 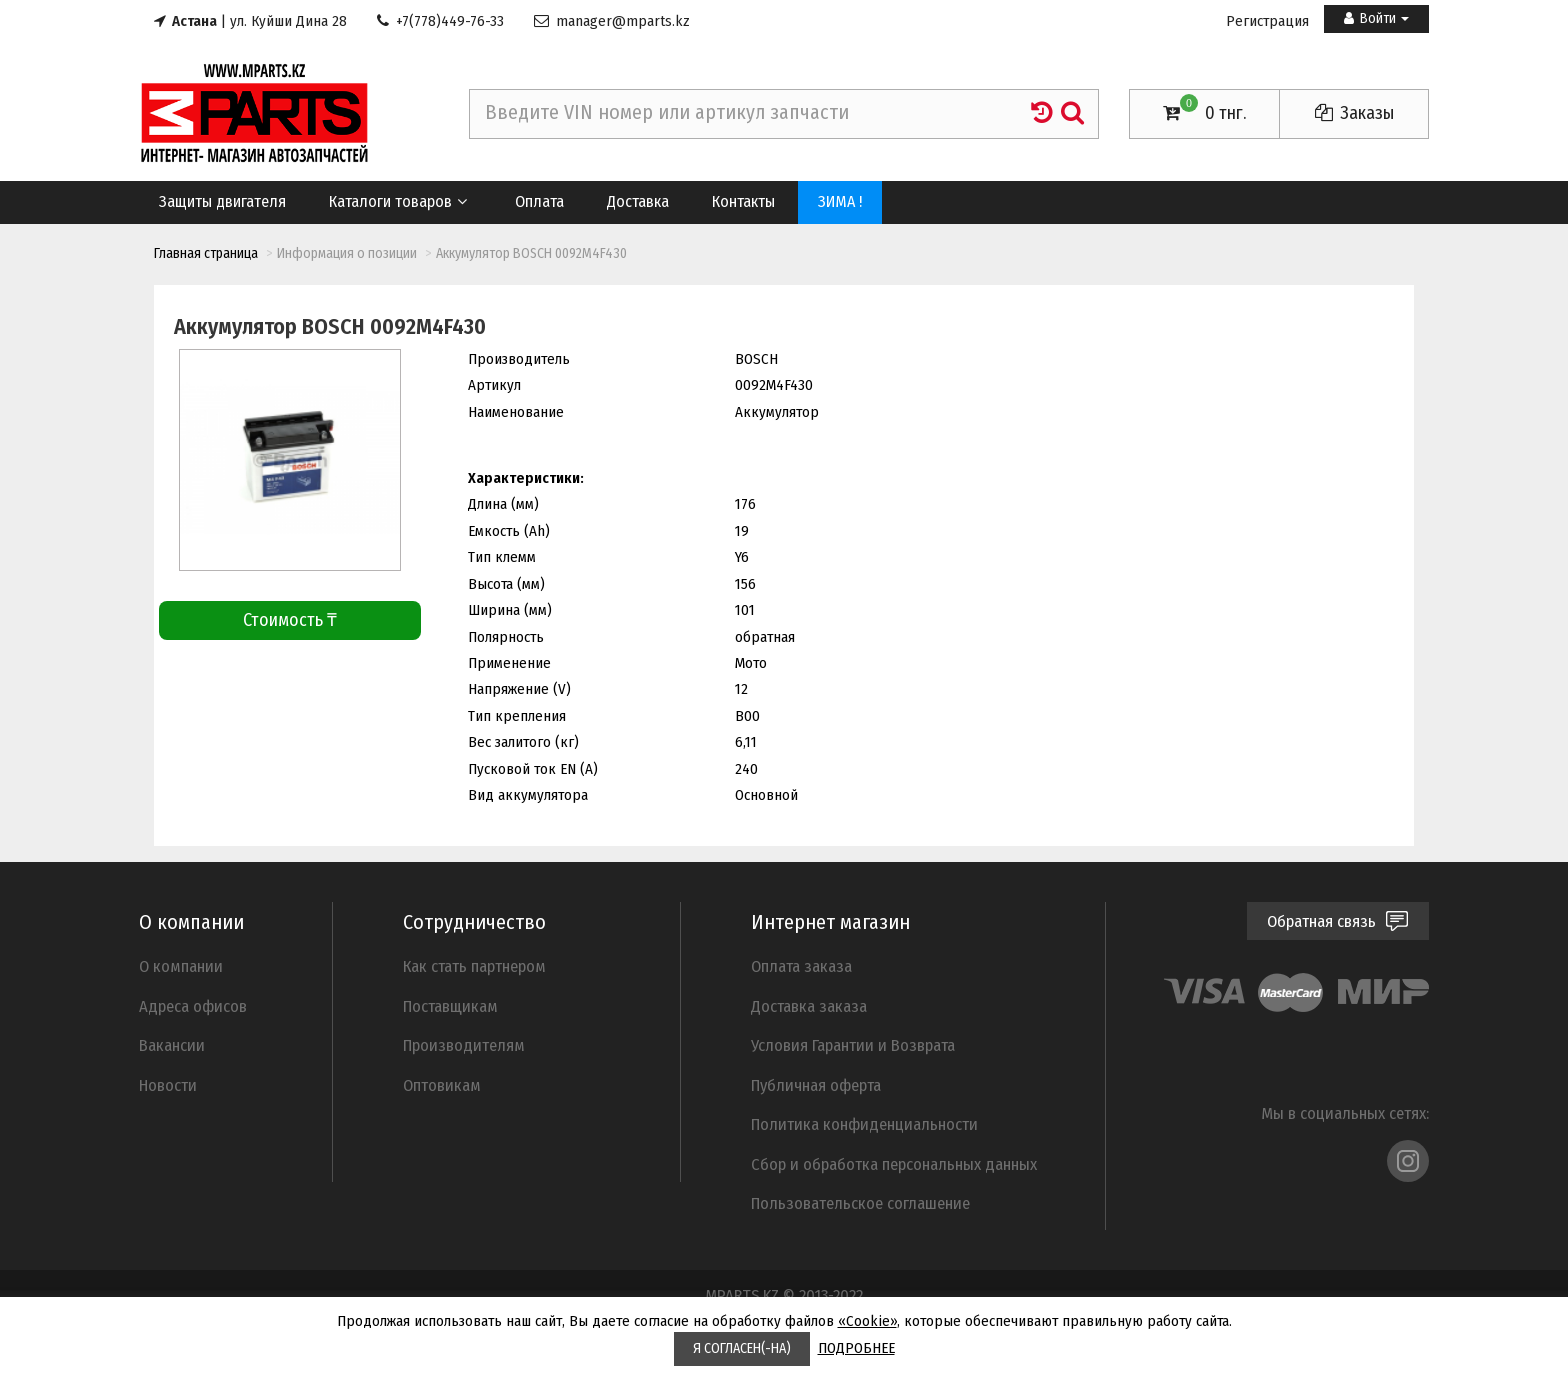 What do you see at coordinates (464, 1045) in the screenshot?
I see `Производителям` at bounding box center [464, 1045].